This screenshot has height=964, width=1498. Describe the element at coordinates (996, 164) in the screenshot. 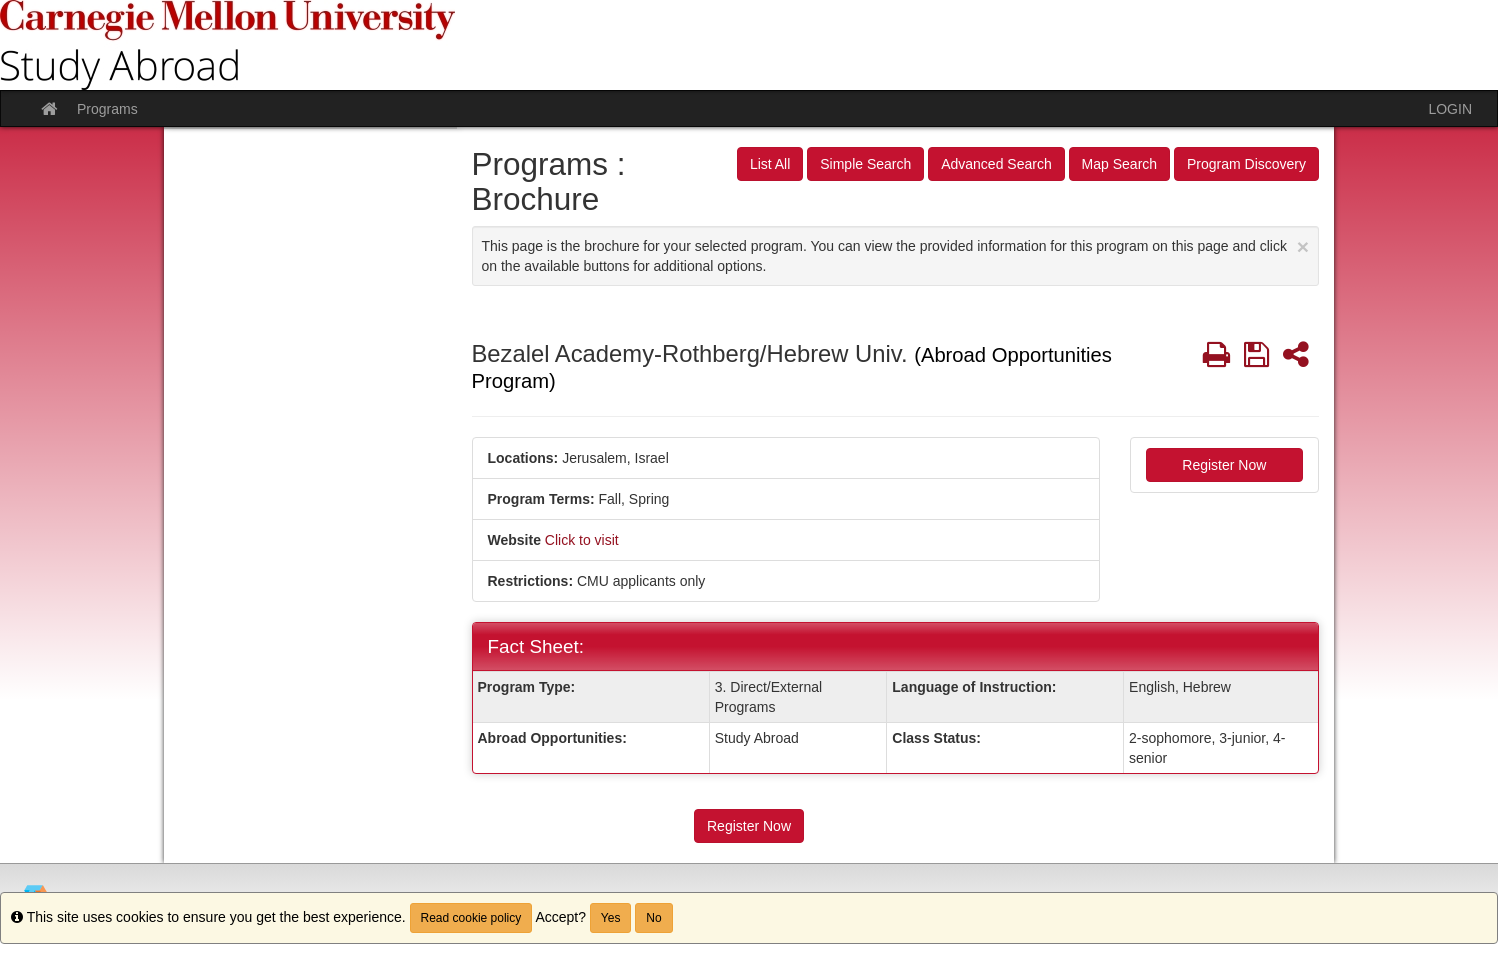

I see `Advanced Search` at that location.